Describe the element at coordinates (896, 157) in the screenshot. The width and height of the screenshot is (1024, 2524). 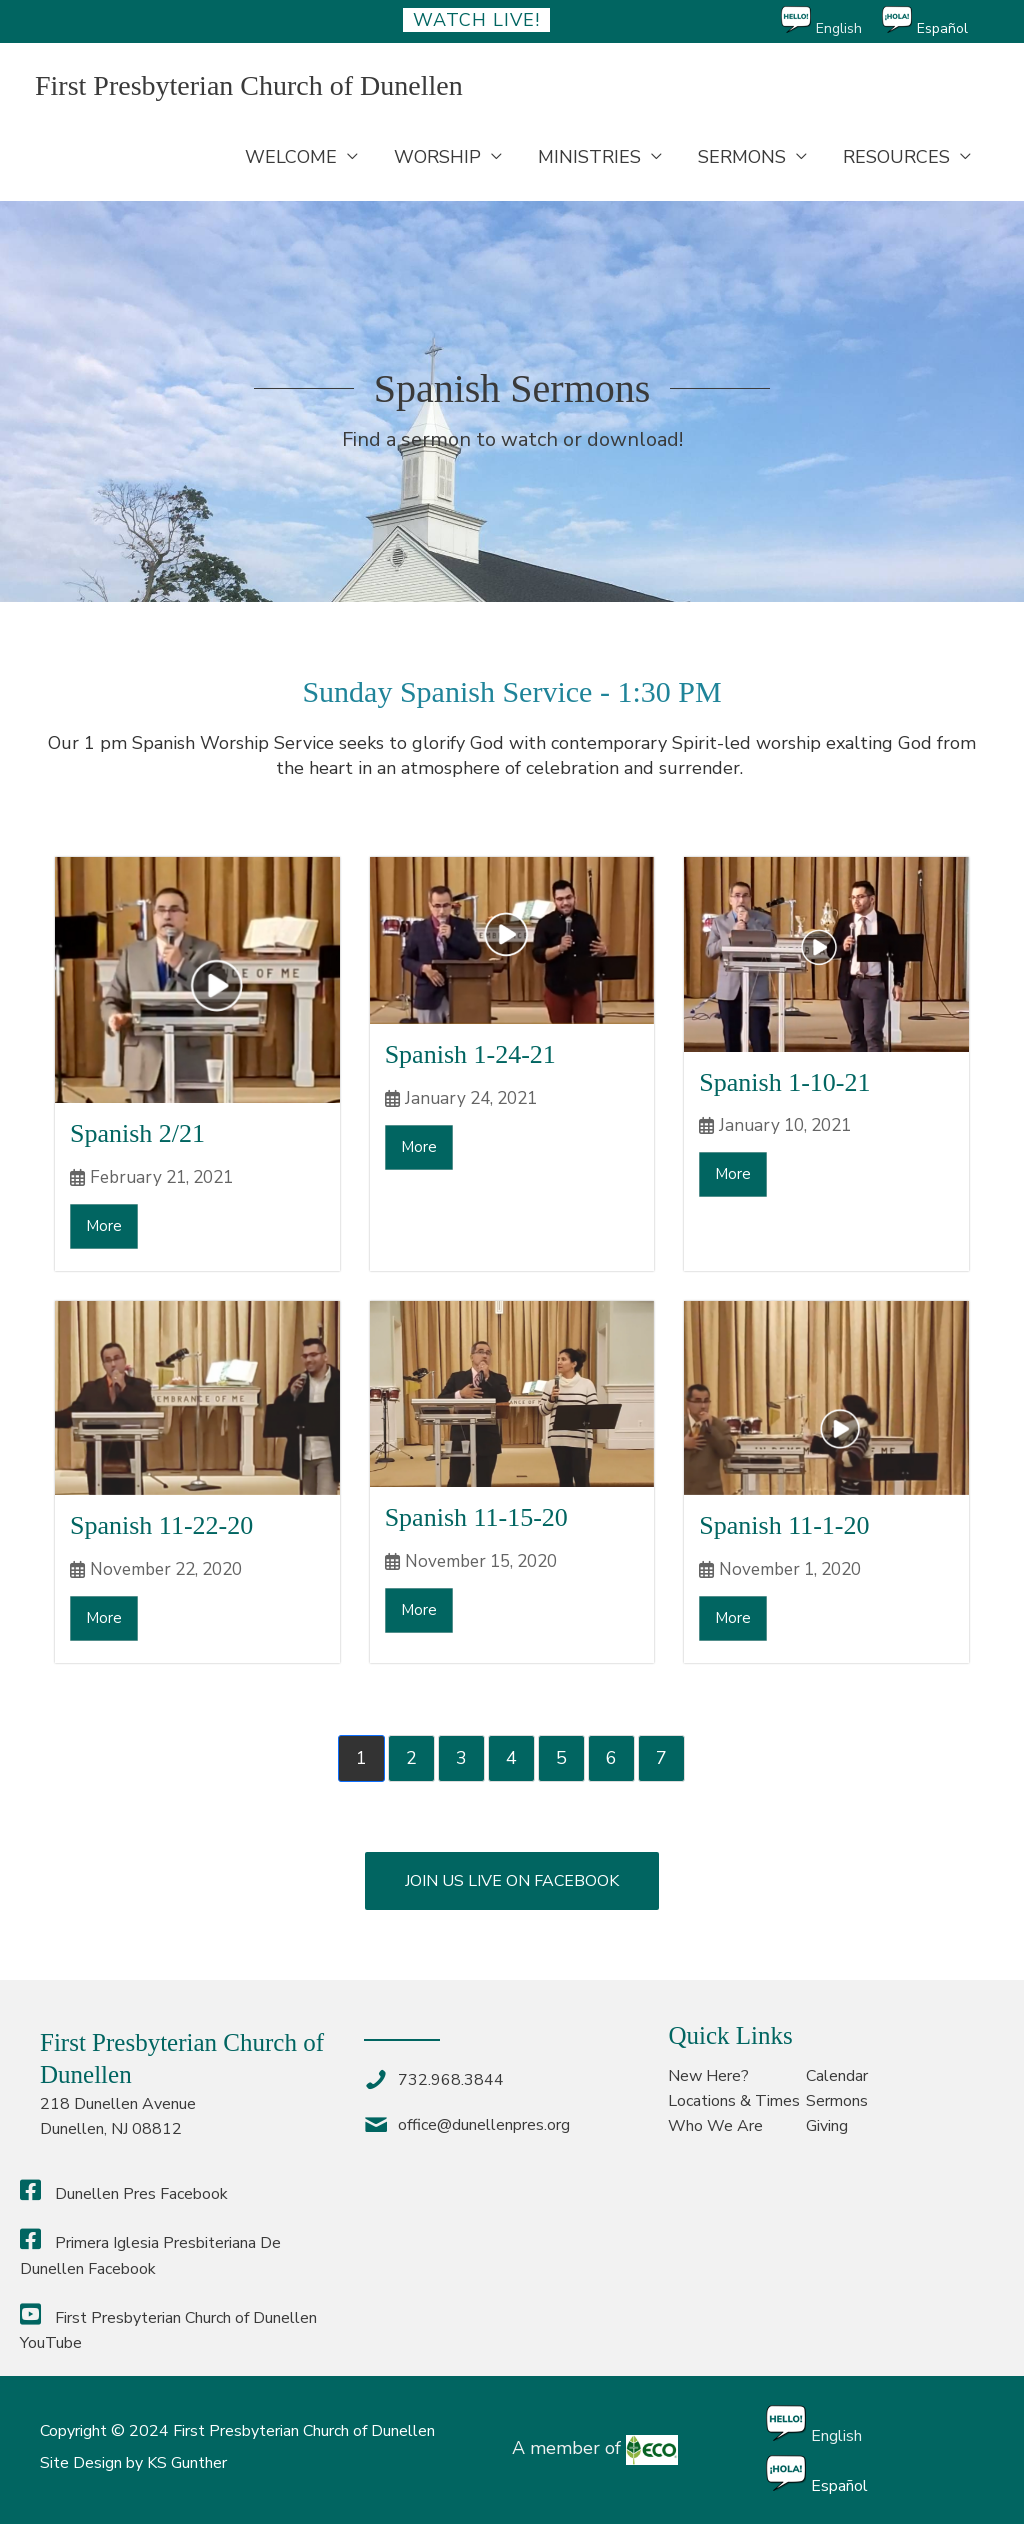
I see `RESOURCES` at that location.